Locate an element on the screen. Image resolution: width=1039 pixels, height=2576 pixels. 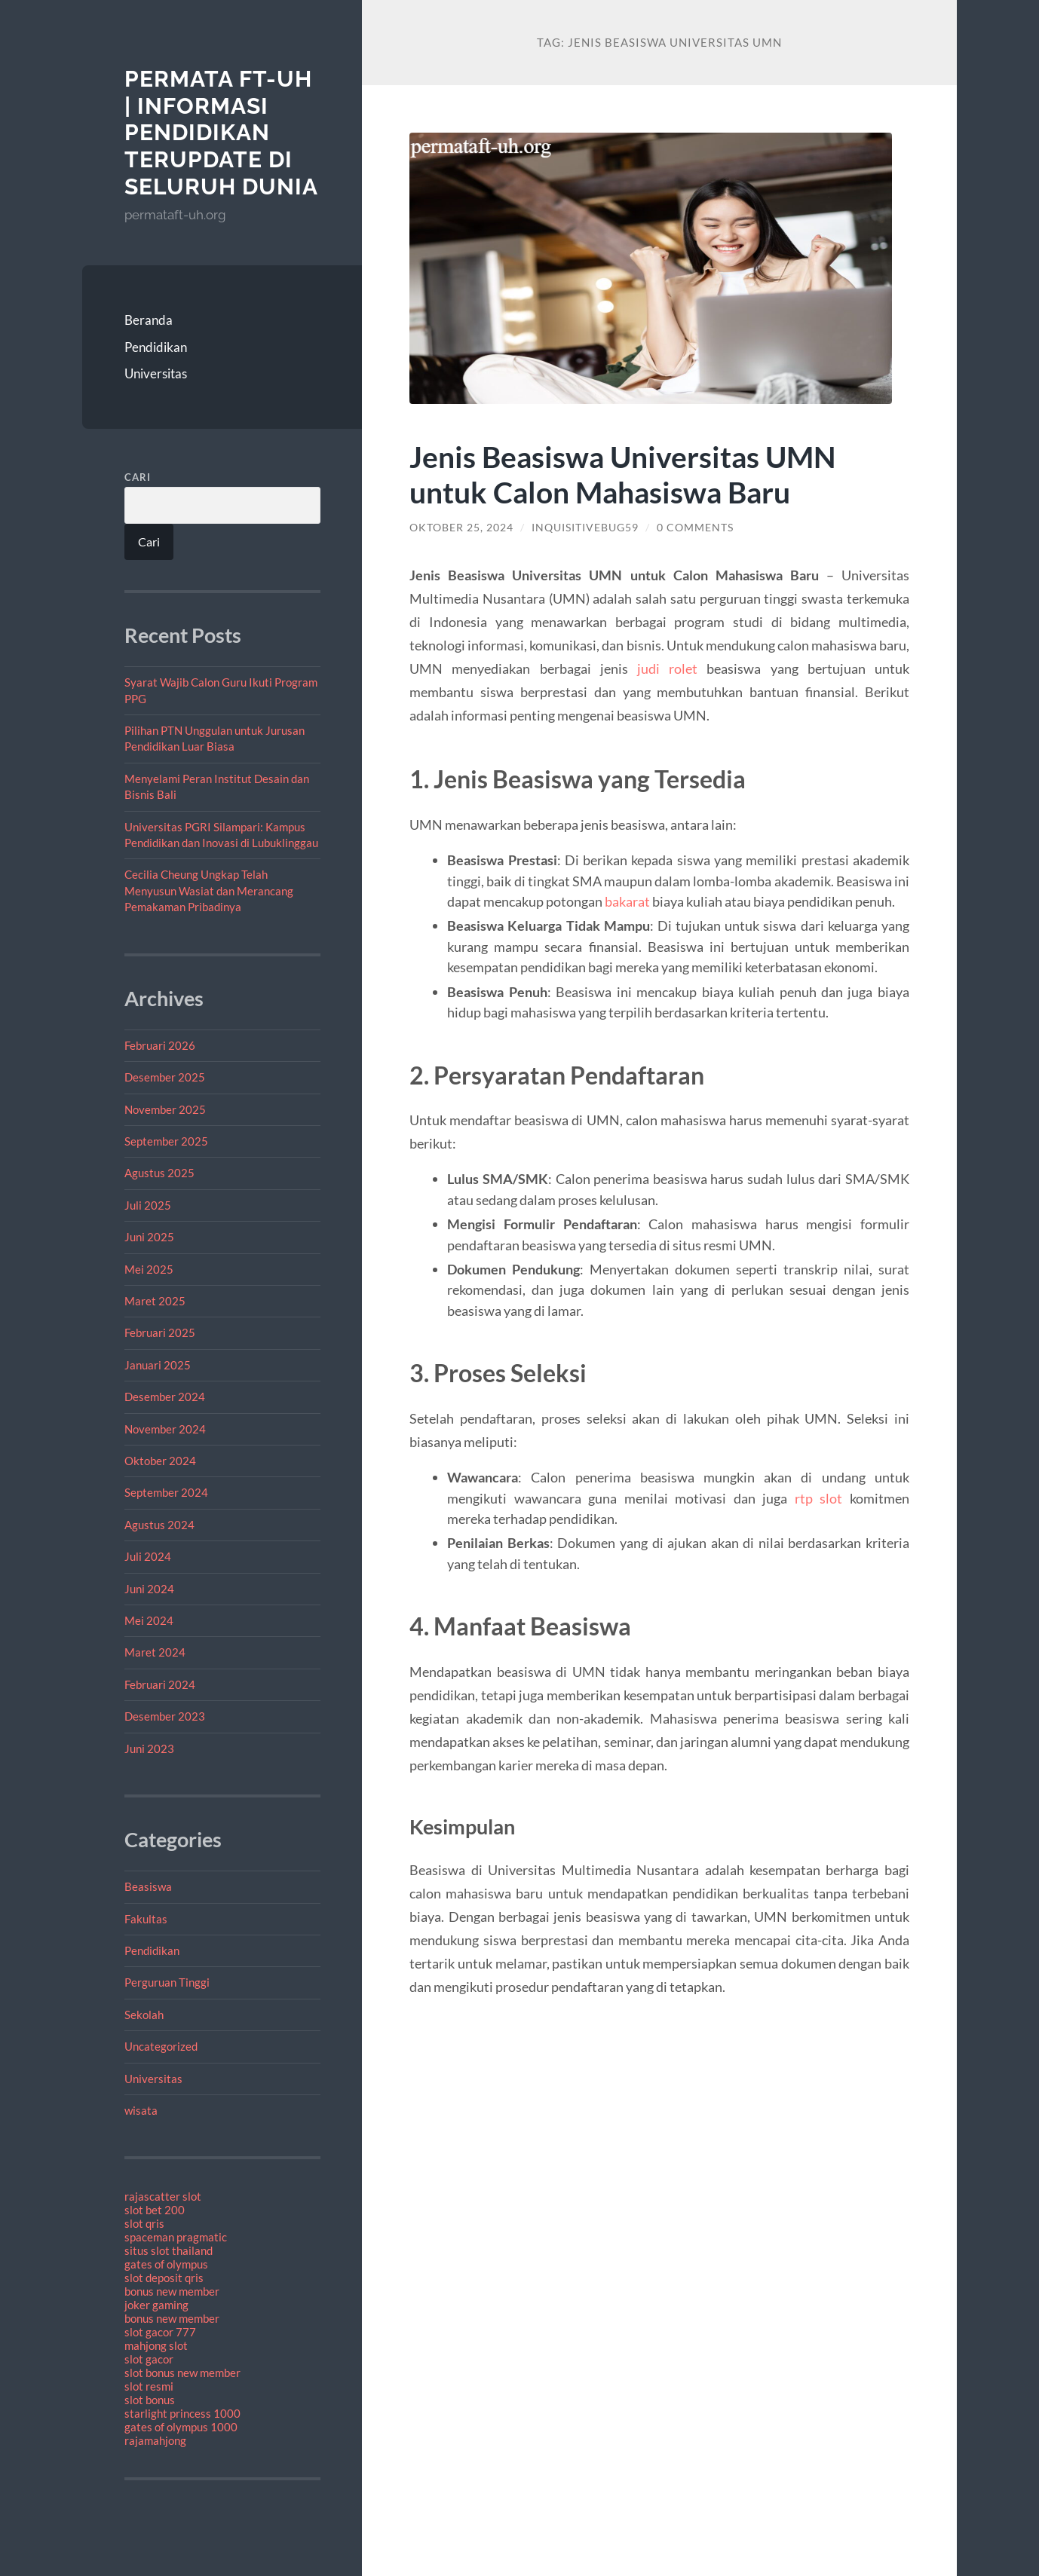
September 2025 is located at coordinates (166, 1141).